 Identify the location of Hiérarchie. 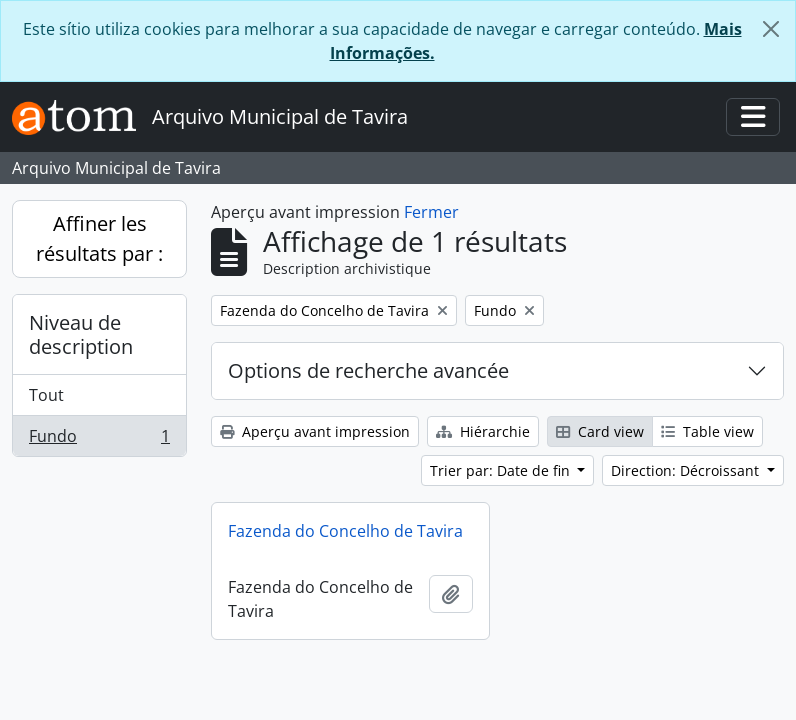
(483, 431).